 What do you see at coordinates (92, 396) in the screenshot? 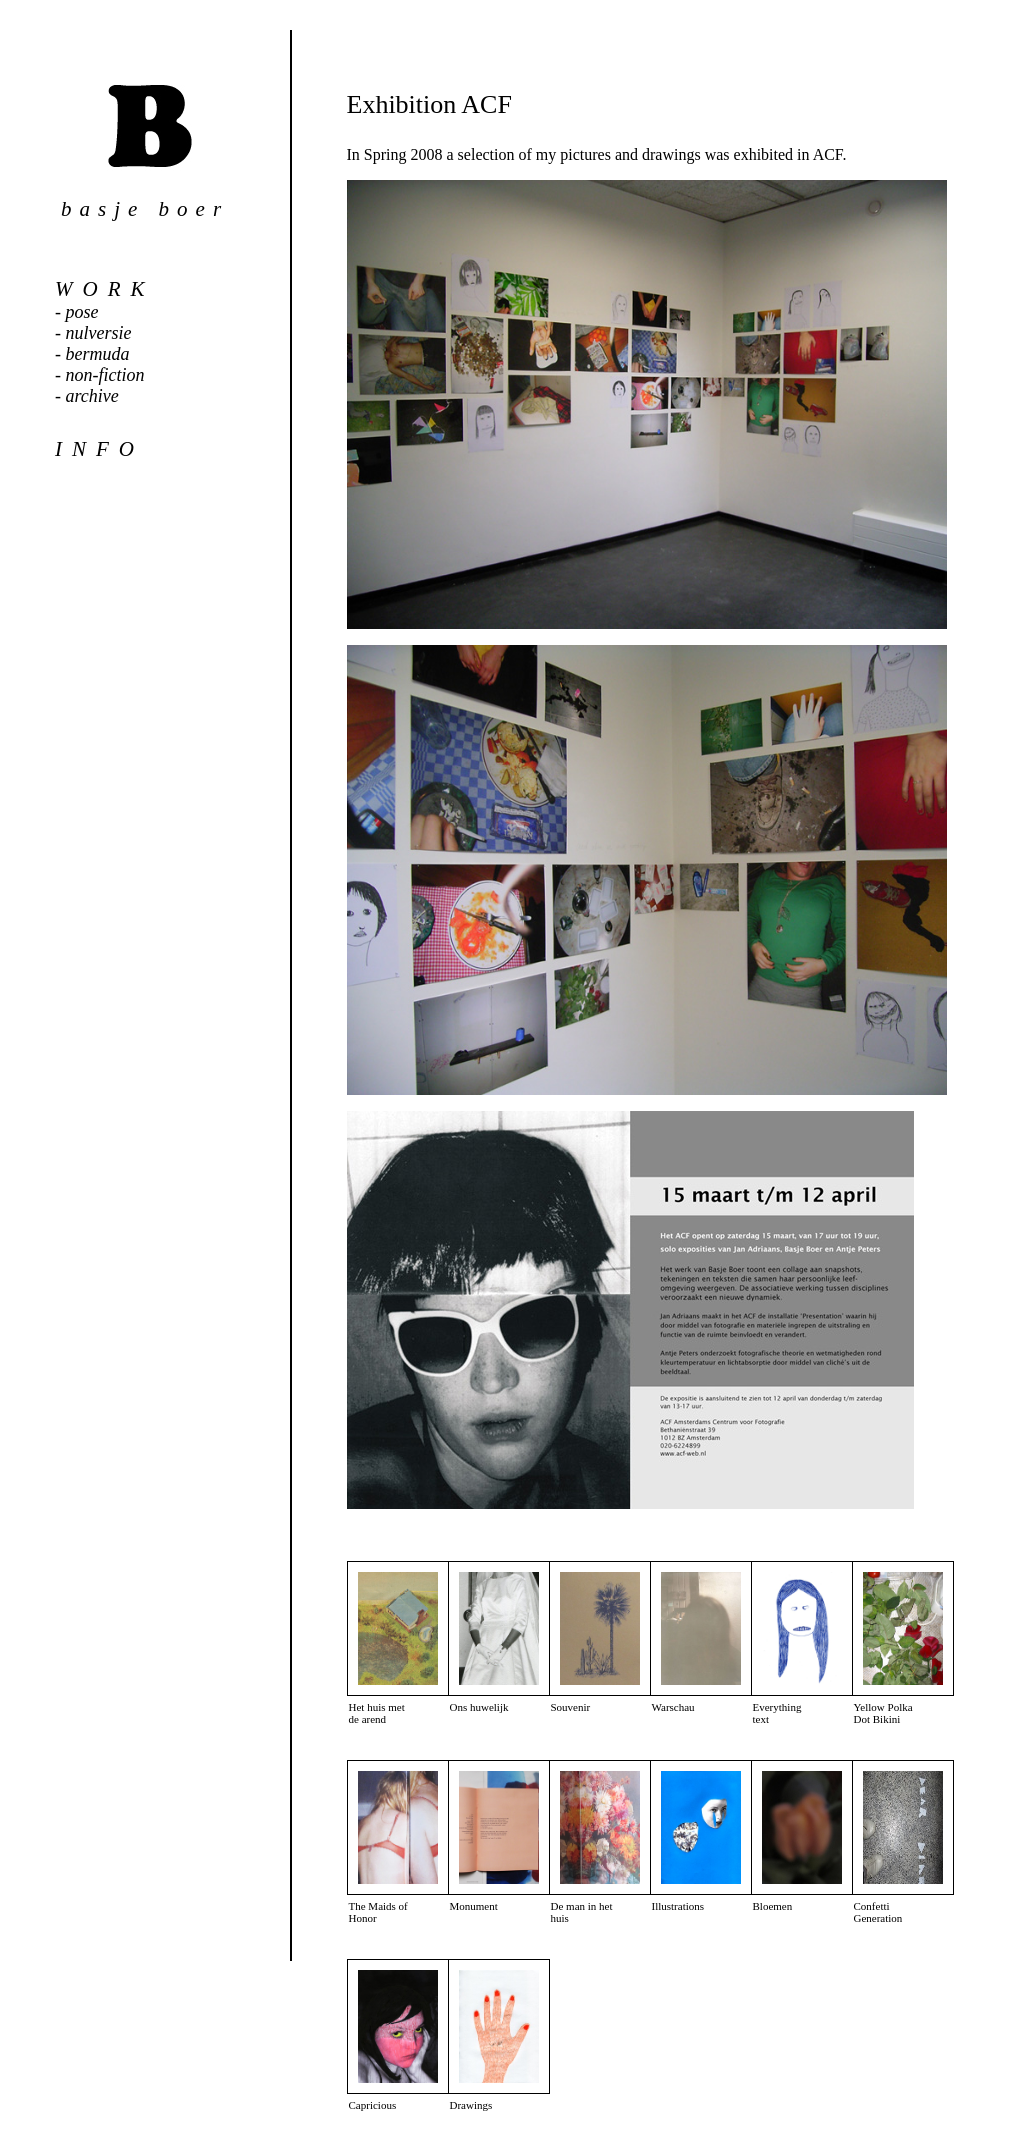
I see `archive` at bounding box center [92, 396].